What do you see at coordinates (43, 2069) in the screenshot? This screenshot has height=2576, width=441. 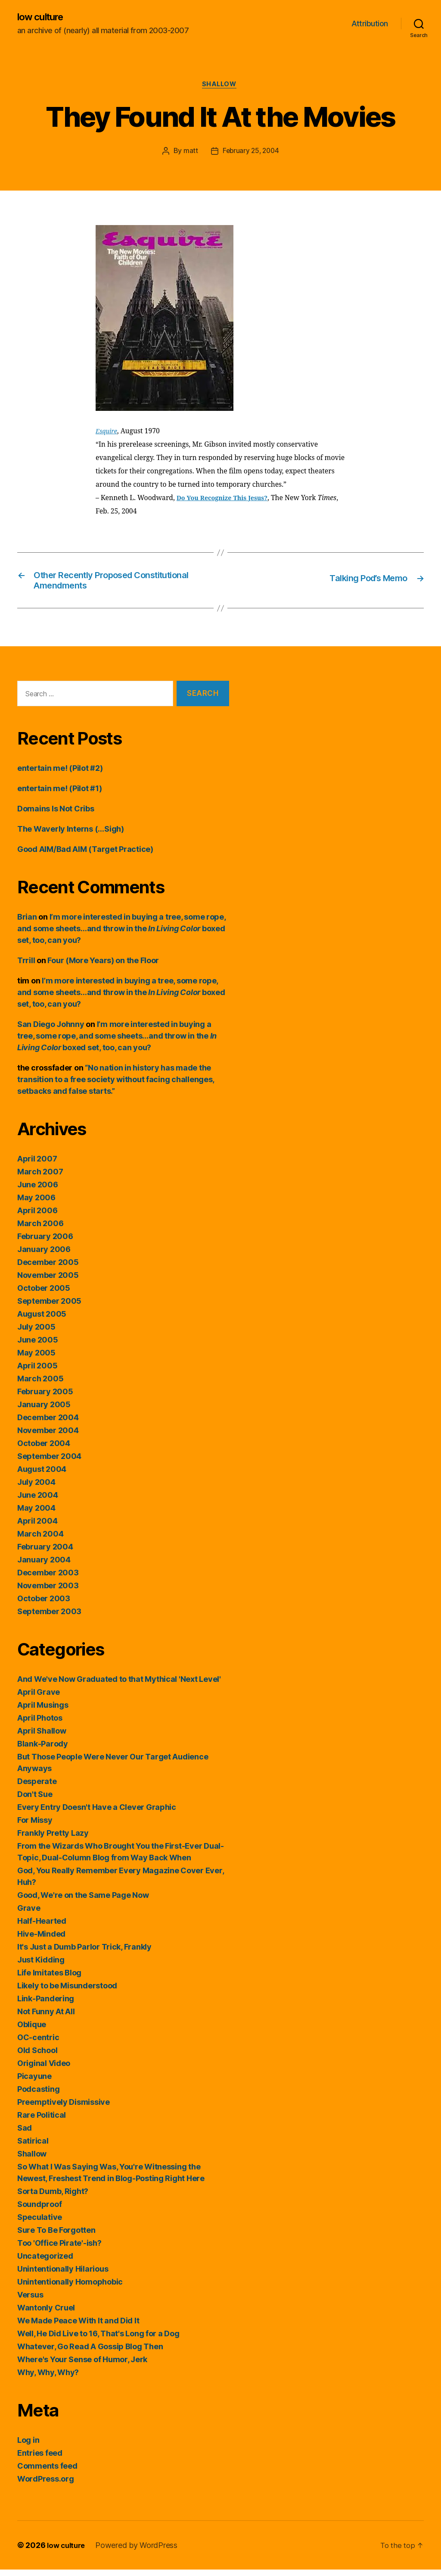 I see `Original Video` at bounding box center [43, 2069].